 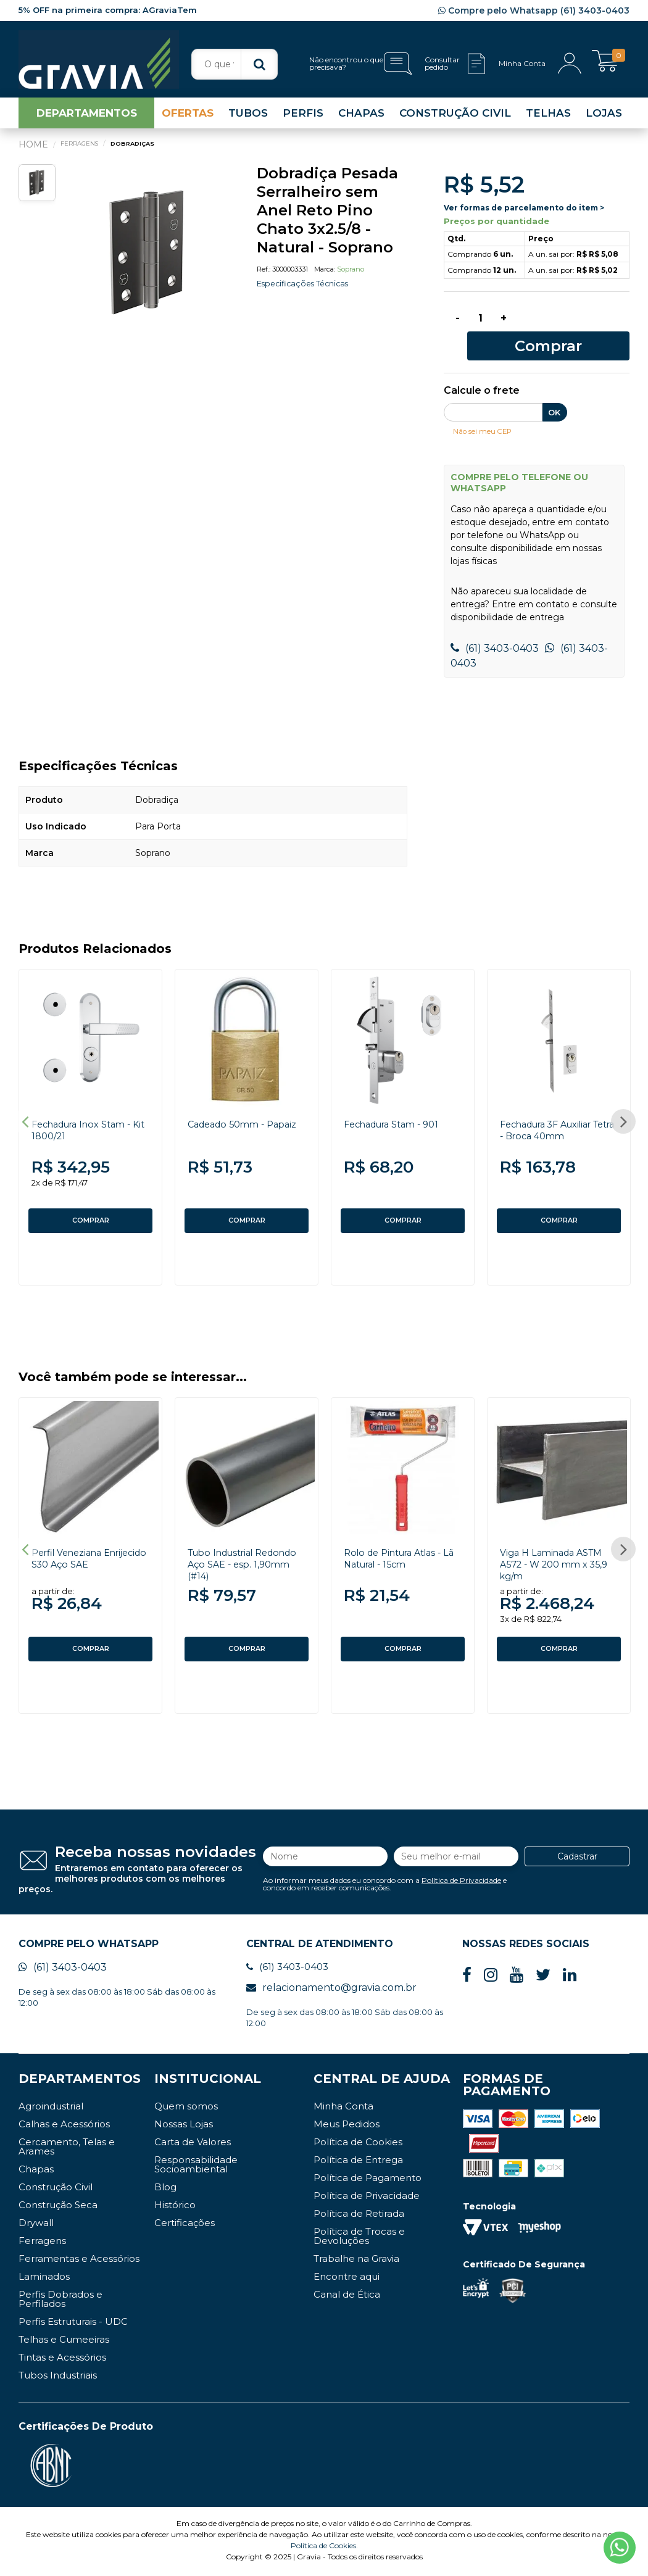 I want to click on Perfis Dobrados e Perfilados, so click(x=60, y=2301).